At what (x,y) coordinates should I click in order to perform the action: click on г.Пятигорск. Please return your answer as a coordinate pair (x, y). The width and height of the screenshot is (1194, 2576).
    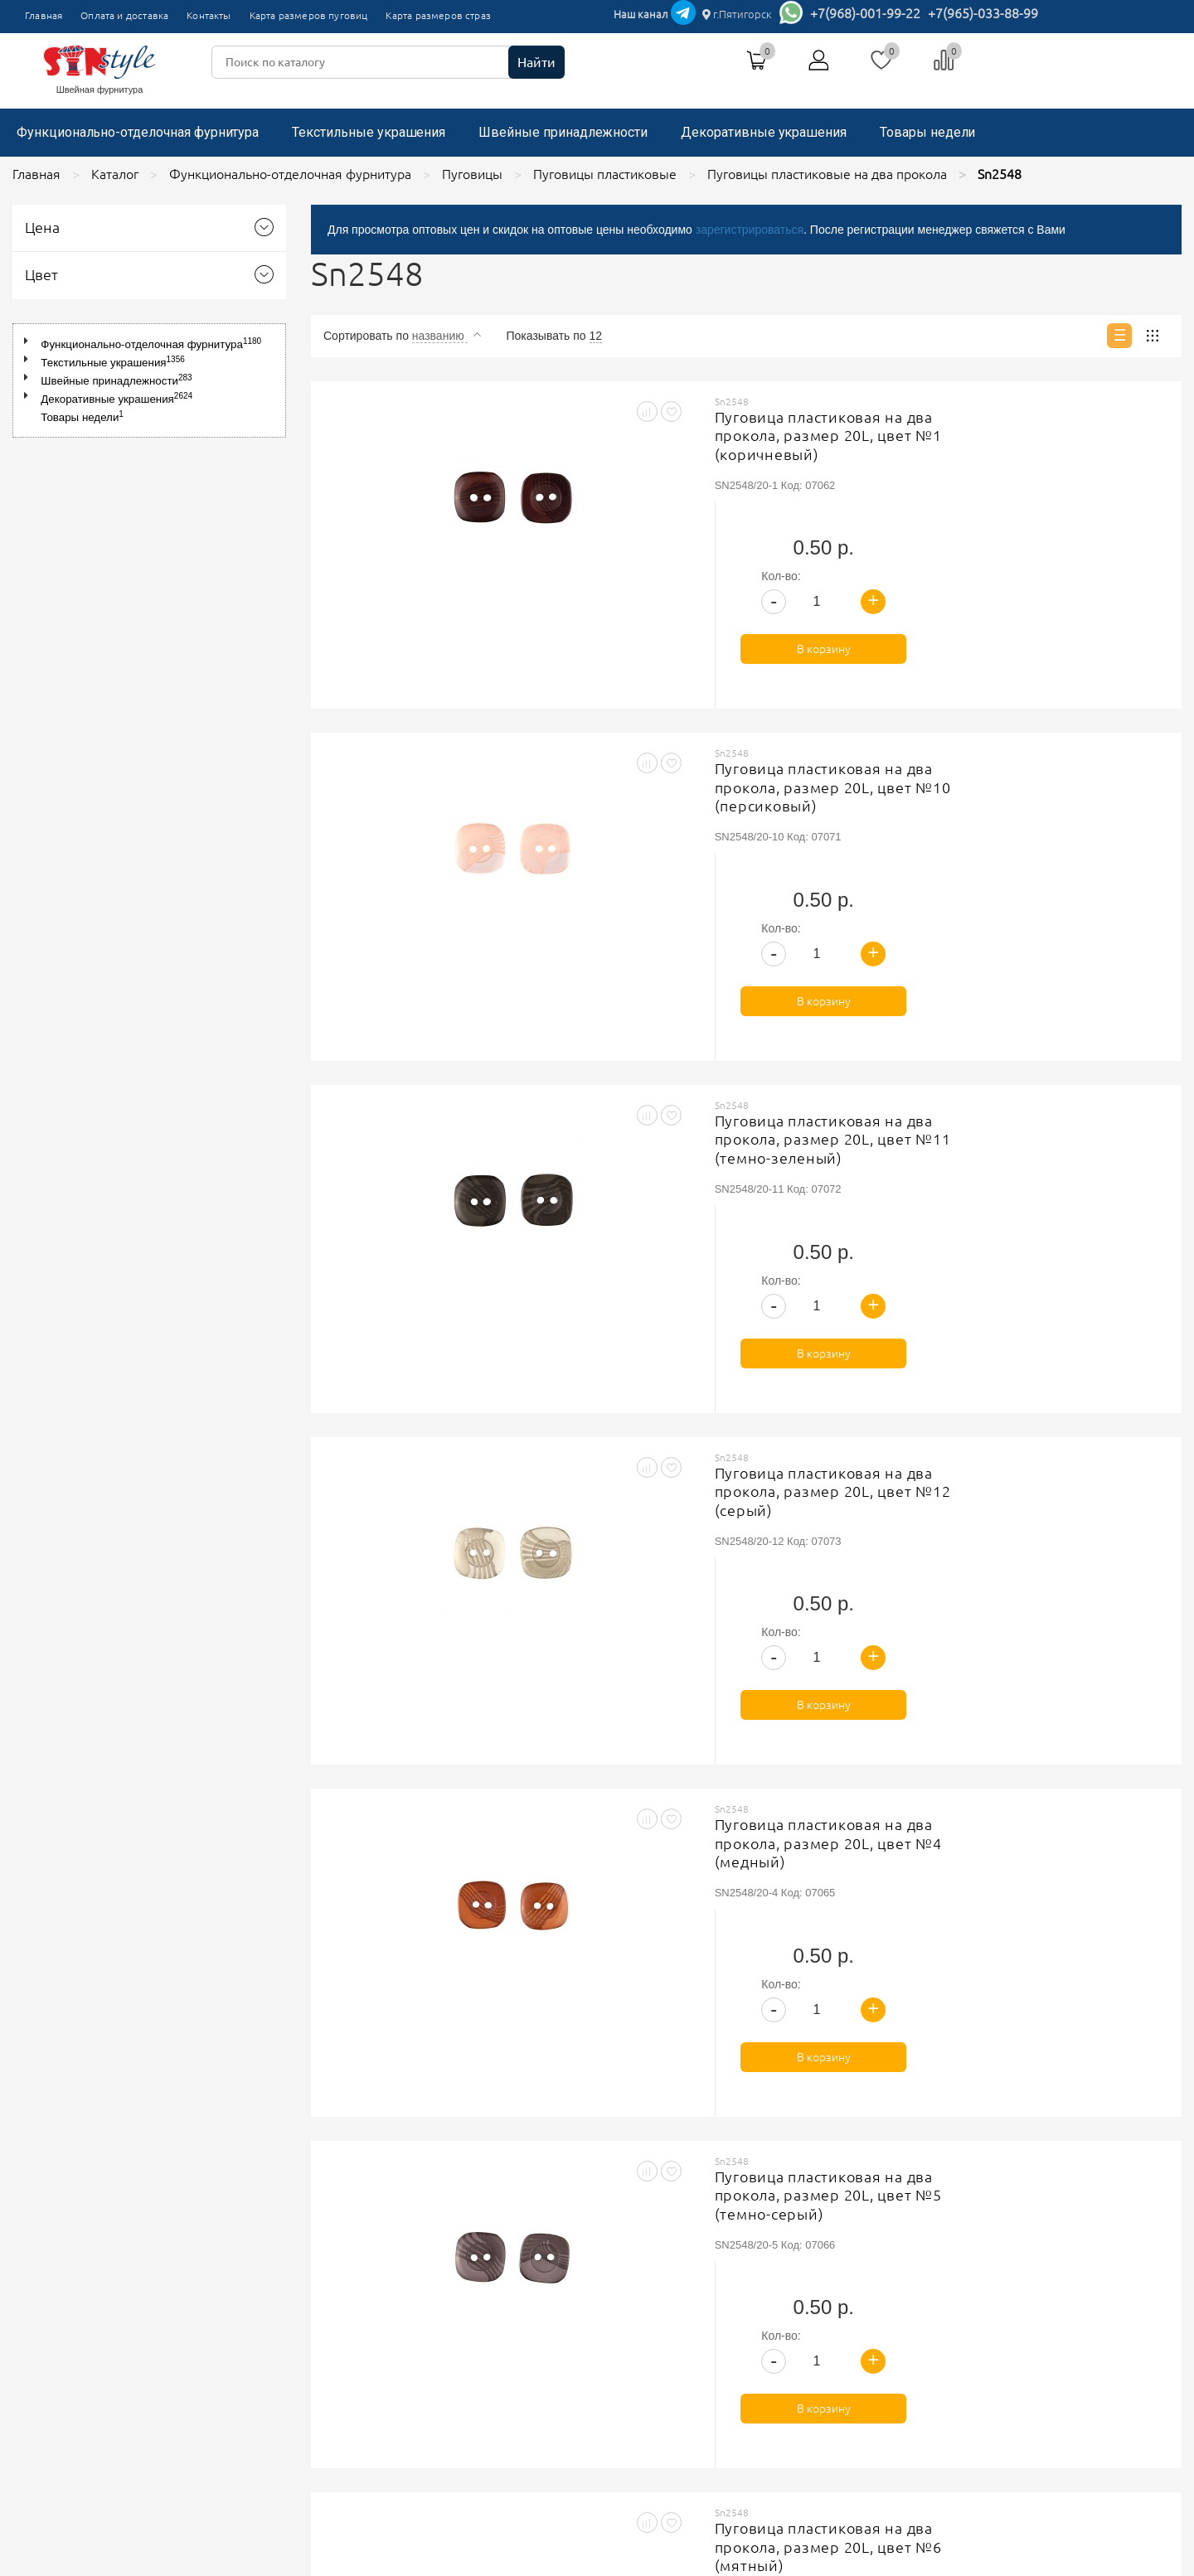
    Looking at the image, I should click on (737, 14).